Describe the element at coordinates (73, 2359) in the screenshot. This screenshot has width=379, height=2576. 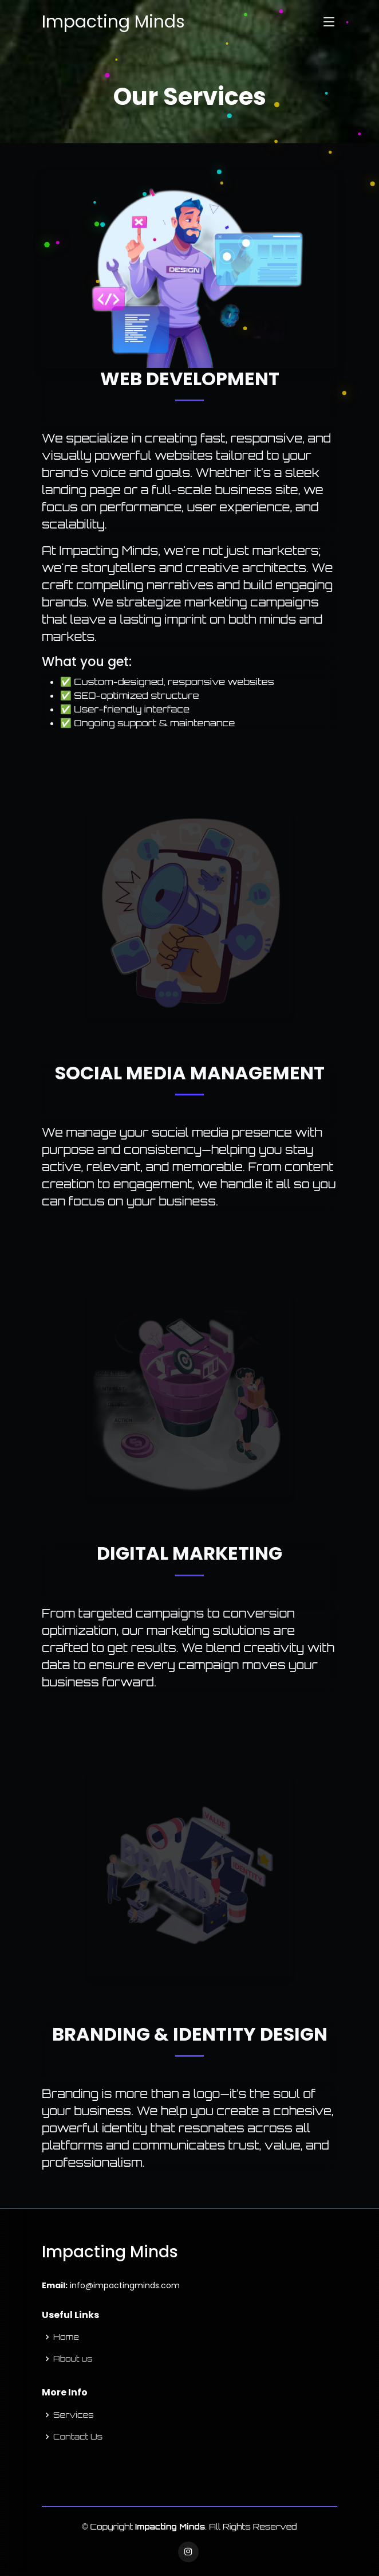
I see `About us` at that location.